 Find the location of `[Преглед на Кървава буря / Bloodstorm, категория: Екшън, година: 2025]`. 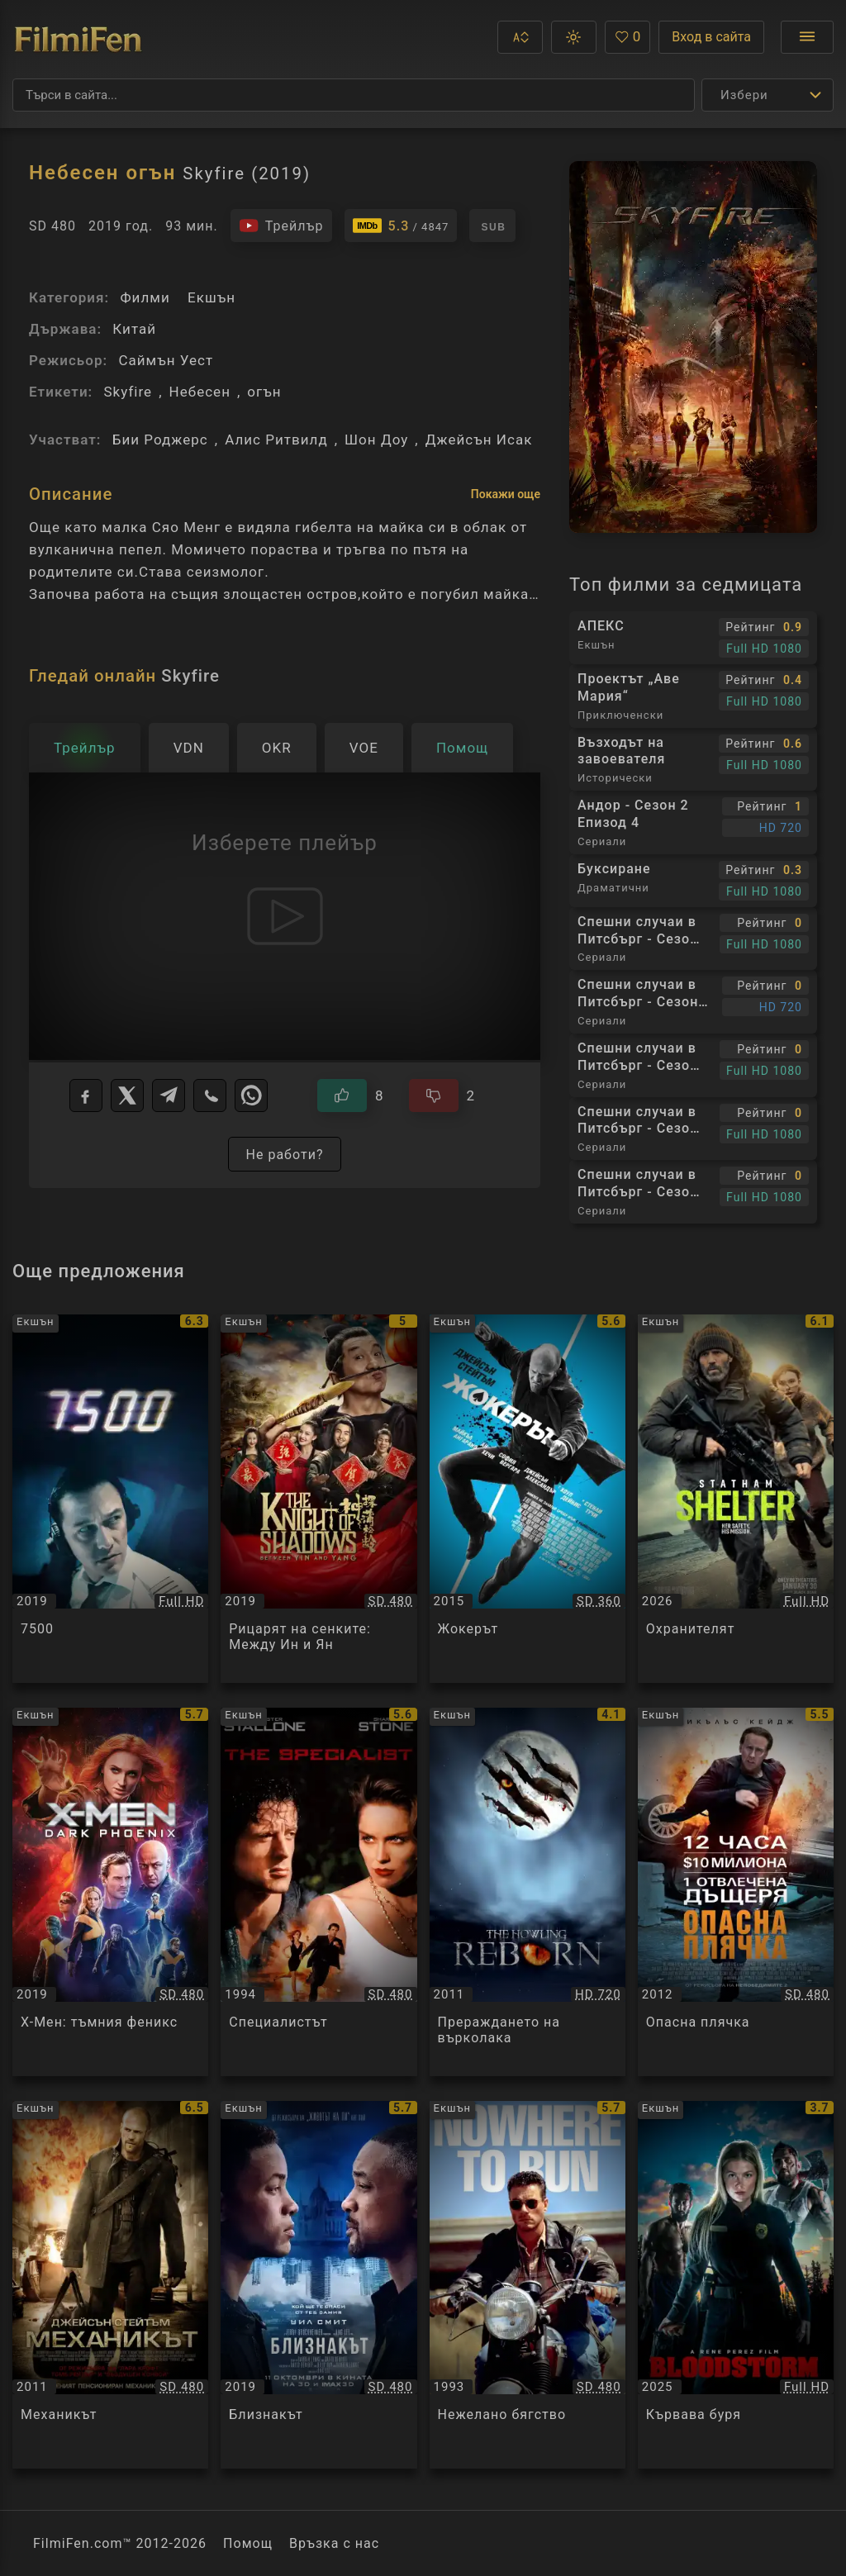

[Преглед на Кървава буря / Bloodstorm, категория: Екшън, година: 2025] is located at coordinates (736, 2285).